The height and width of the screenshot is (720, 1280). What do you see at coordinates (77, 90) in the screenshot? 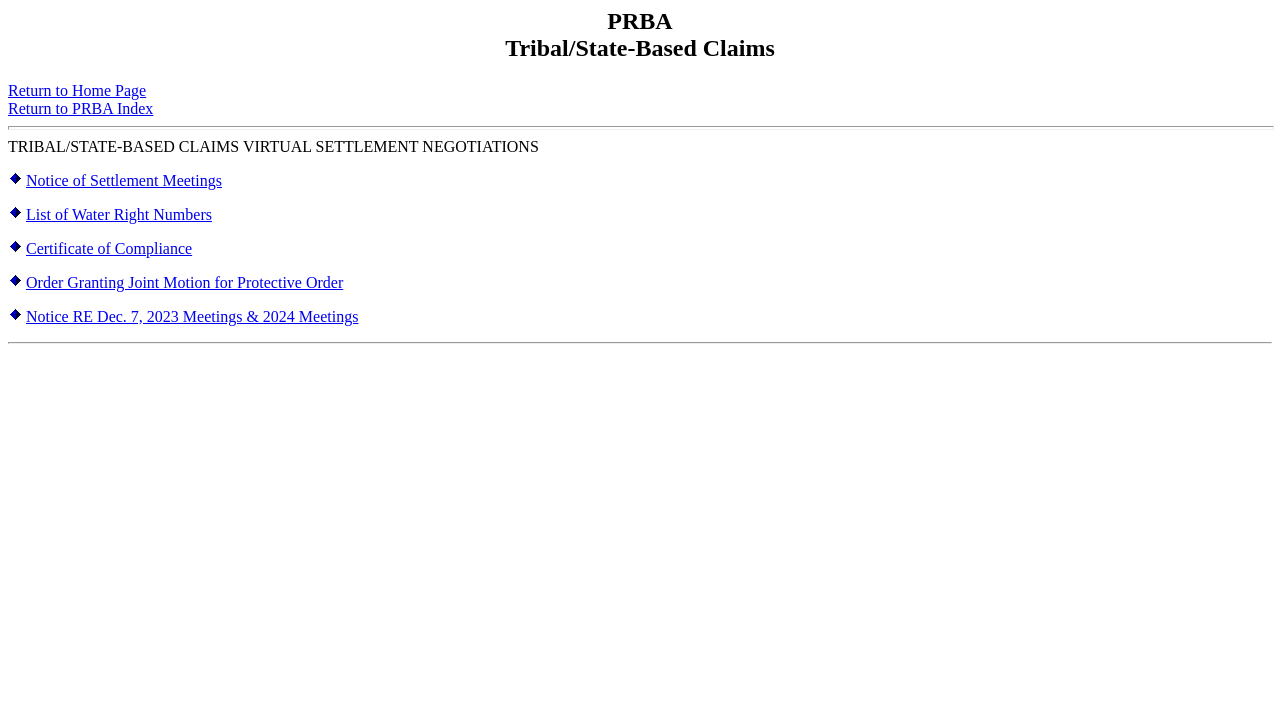
I see `Return to Home Page` at bounding box center [77, 90].